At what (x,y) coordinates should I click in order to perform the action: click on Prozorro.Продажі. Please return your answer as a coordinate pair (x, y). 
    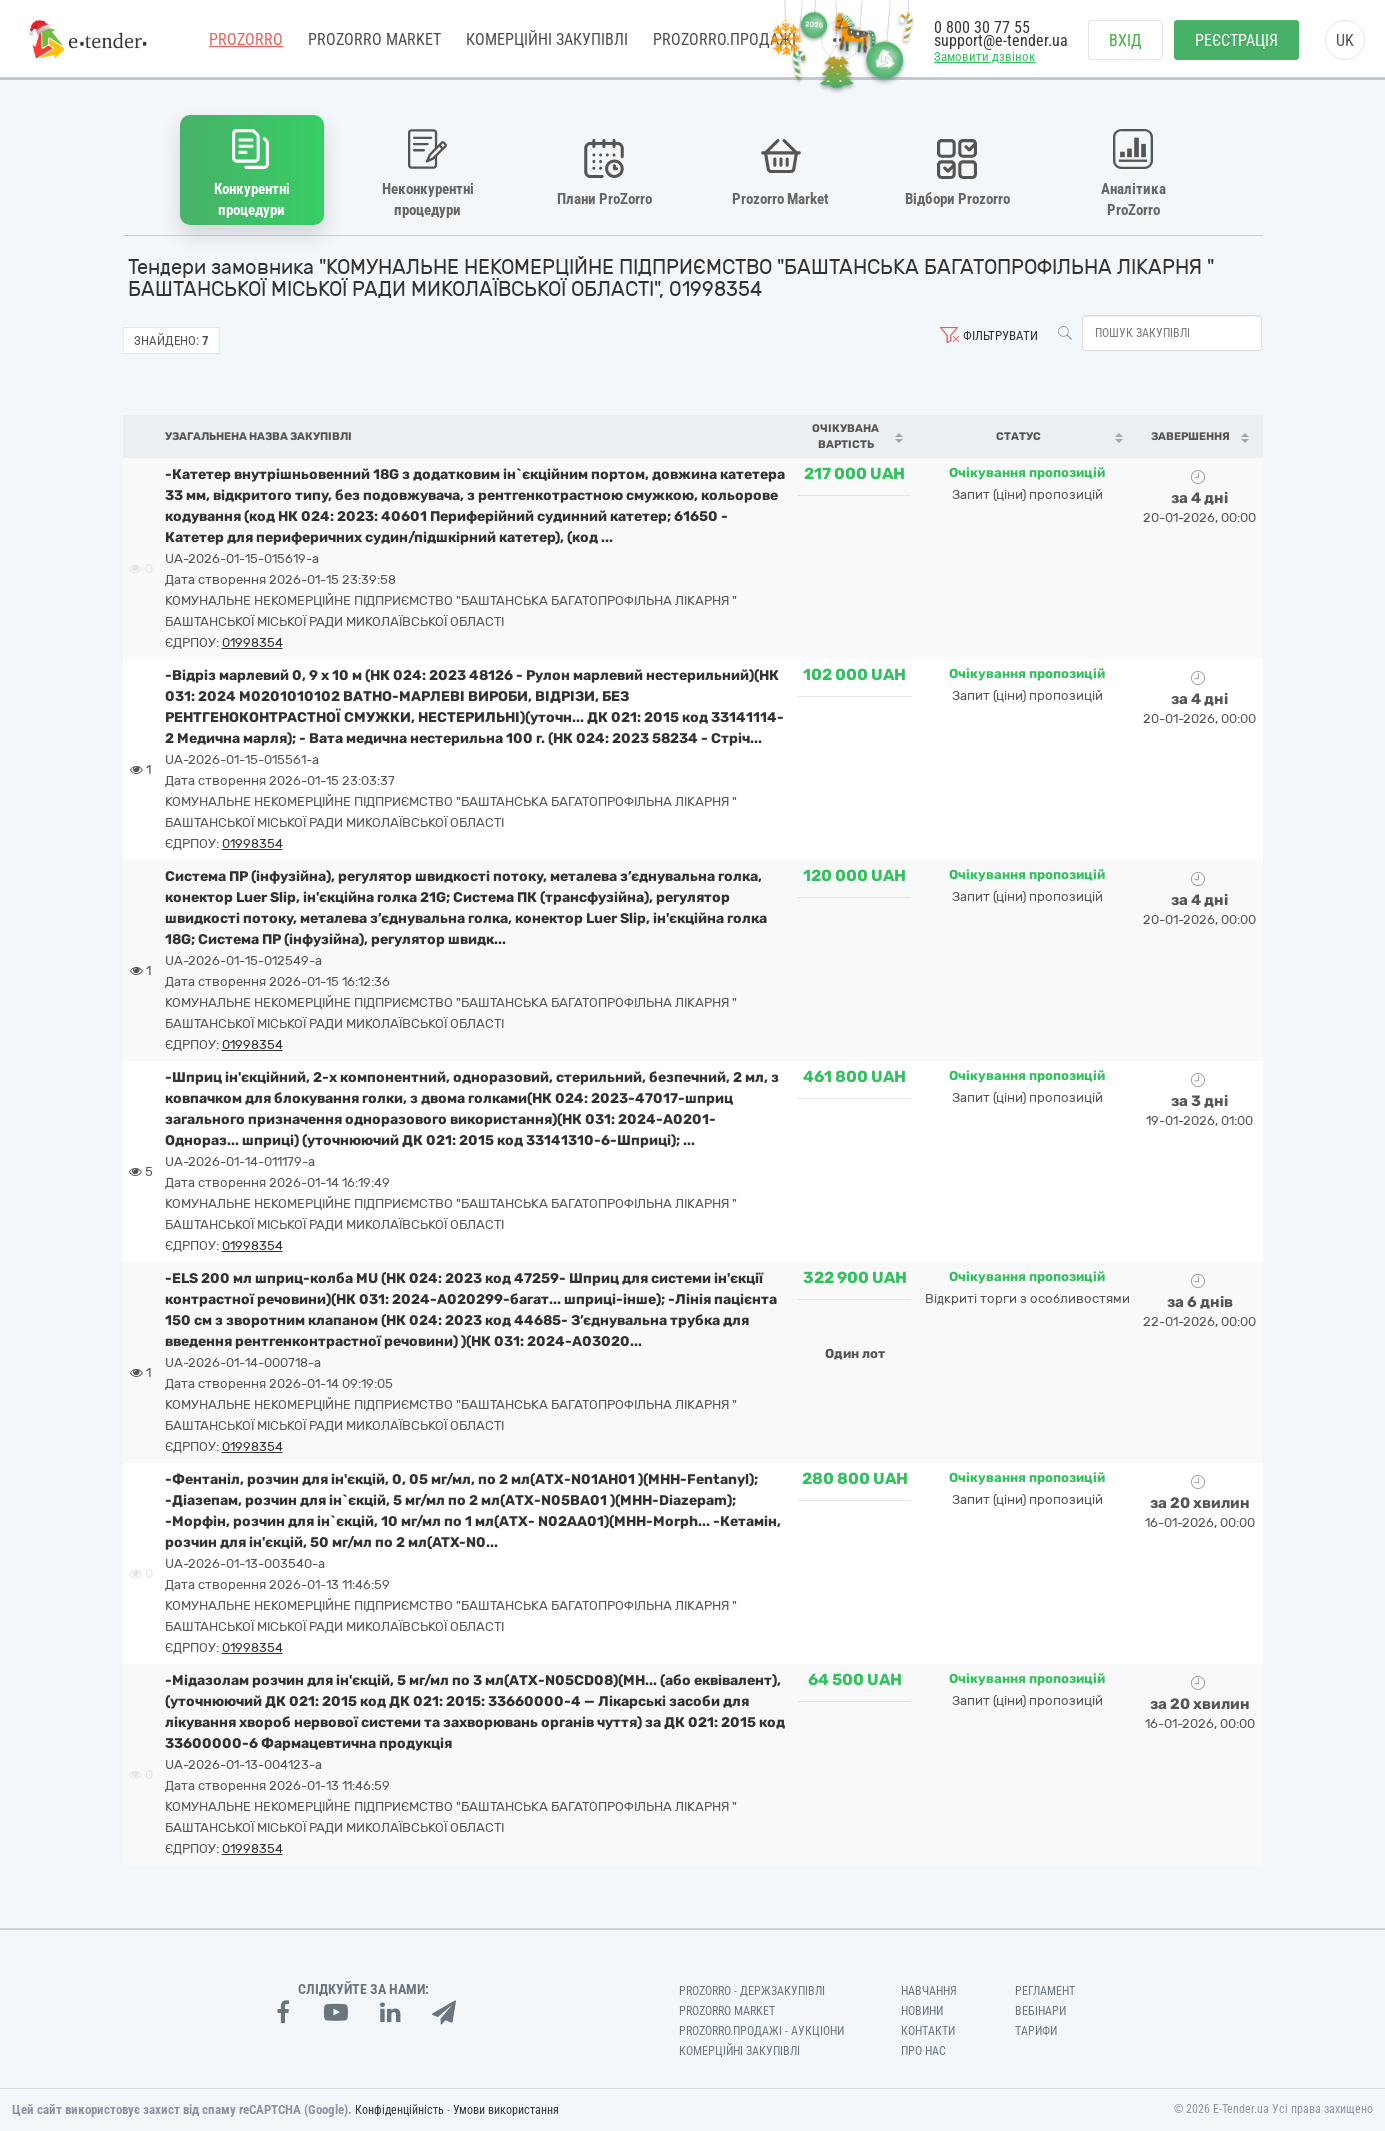
    Looking at the image, I should click on (724, 39).